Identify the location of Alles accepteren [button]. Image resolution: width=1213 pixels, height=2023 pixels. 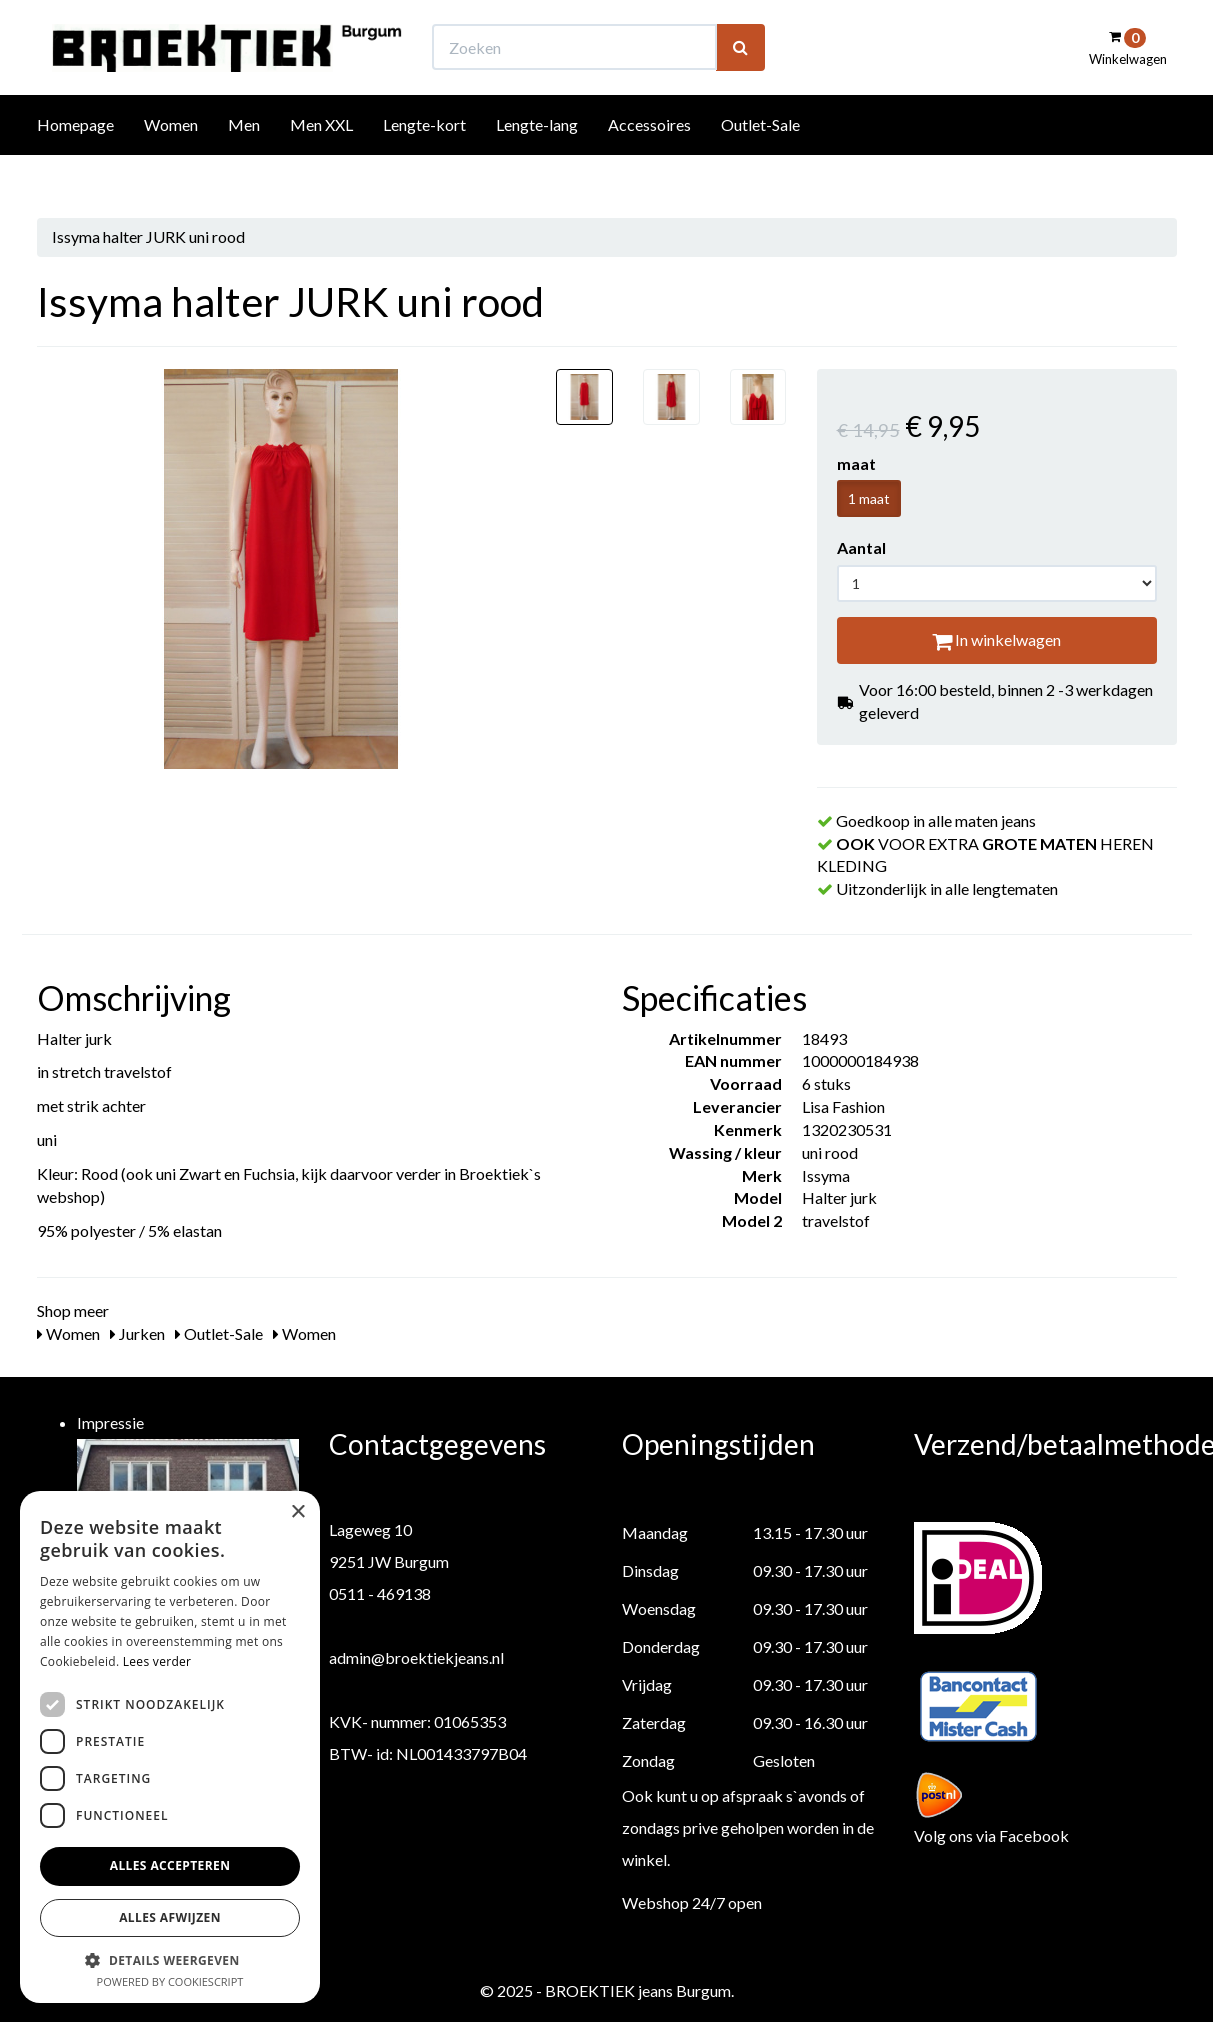
(170, 1865).